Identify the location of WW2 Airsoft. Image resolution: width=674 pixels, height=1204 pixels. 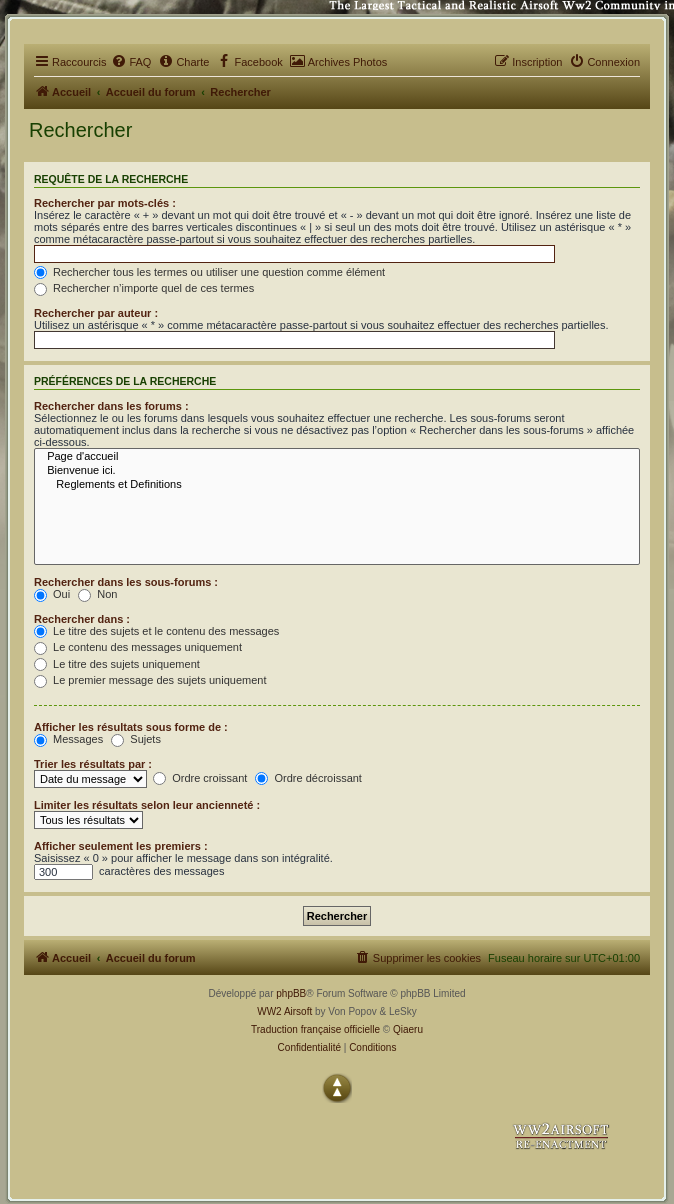
(284, 1011).